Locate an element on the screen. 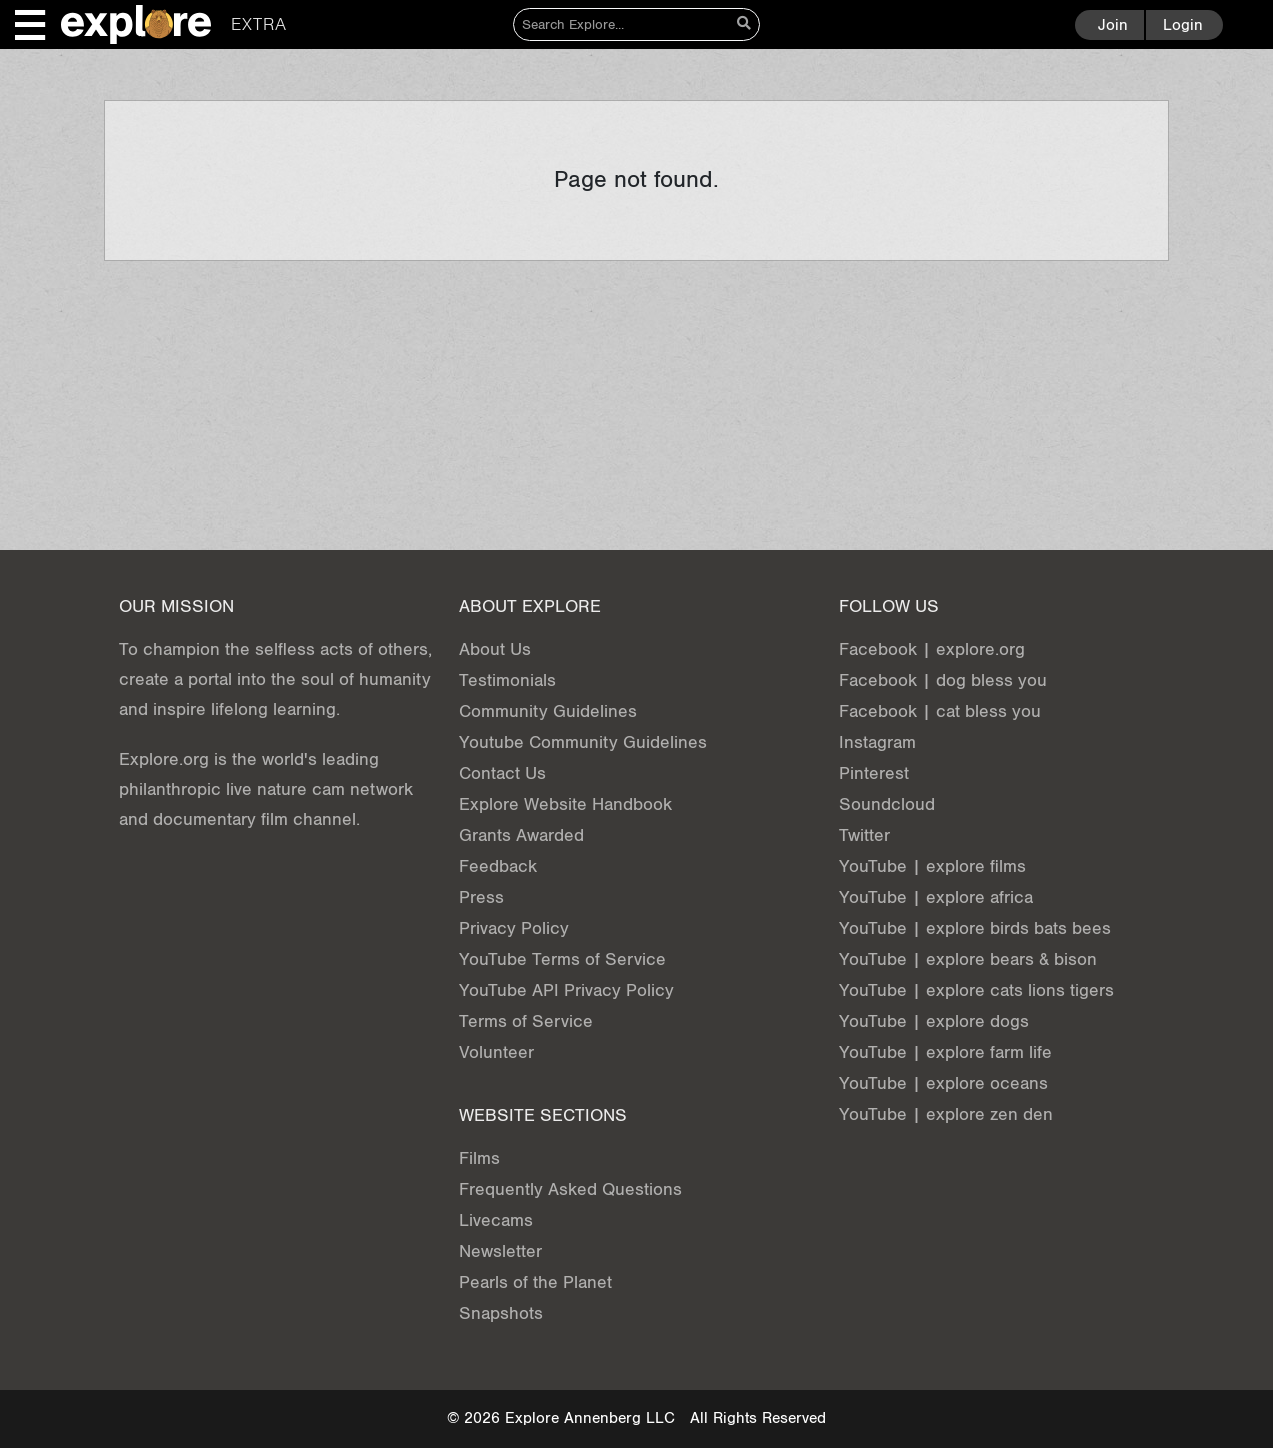 Image resolution: width=1273 pixels, height=1448 pixels. Frequently Asked Questions is located at coordinates (570, 1189).